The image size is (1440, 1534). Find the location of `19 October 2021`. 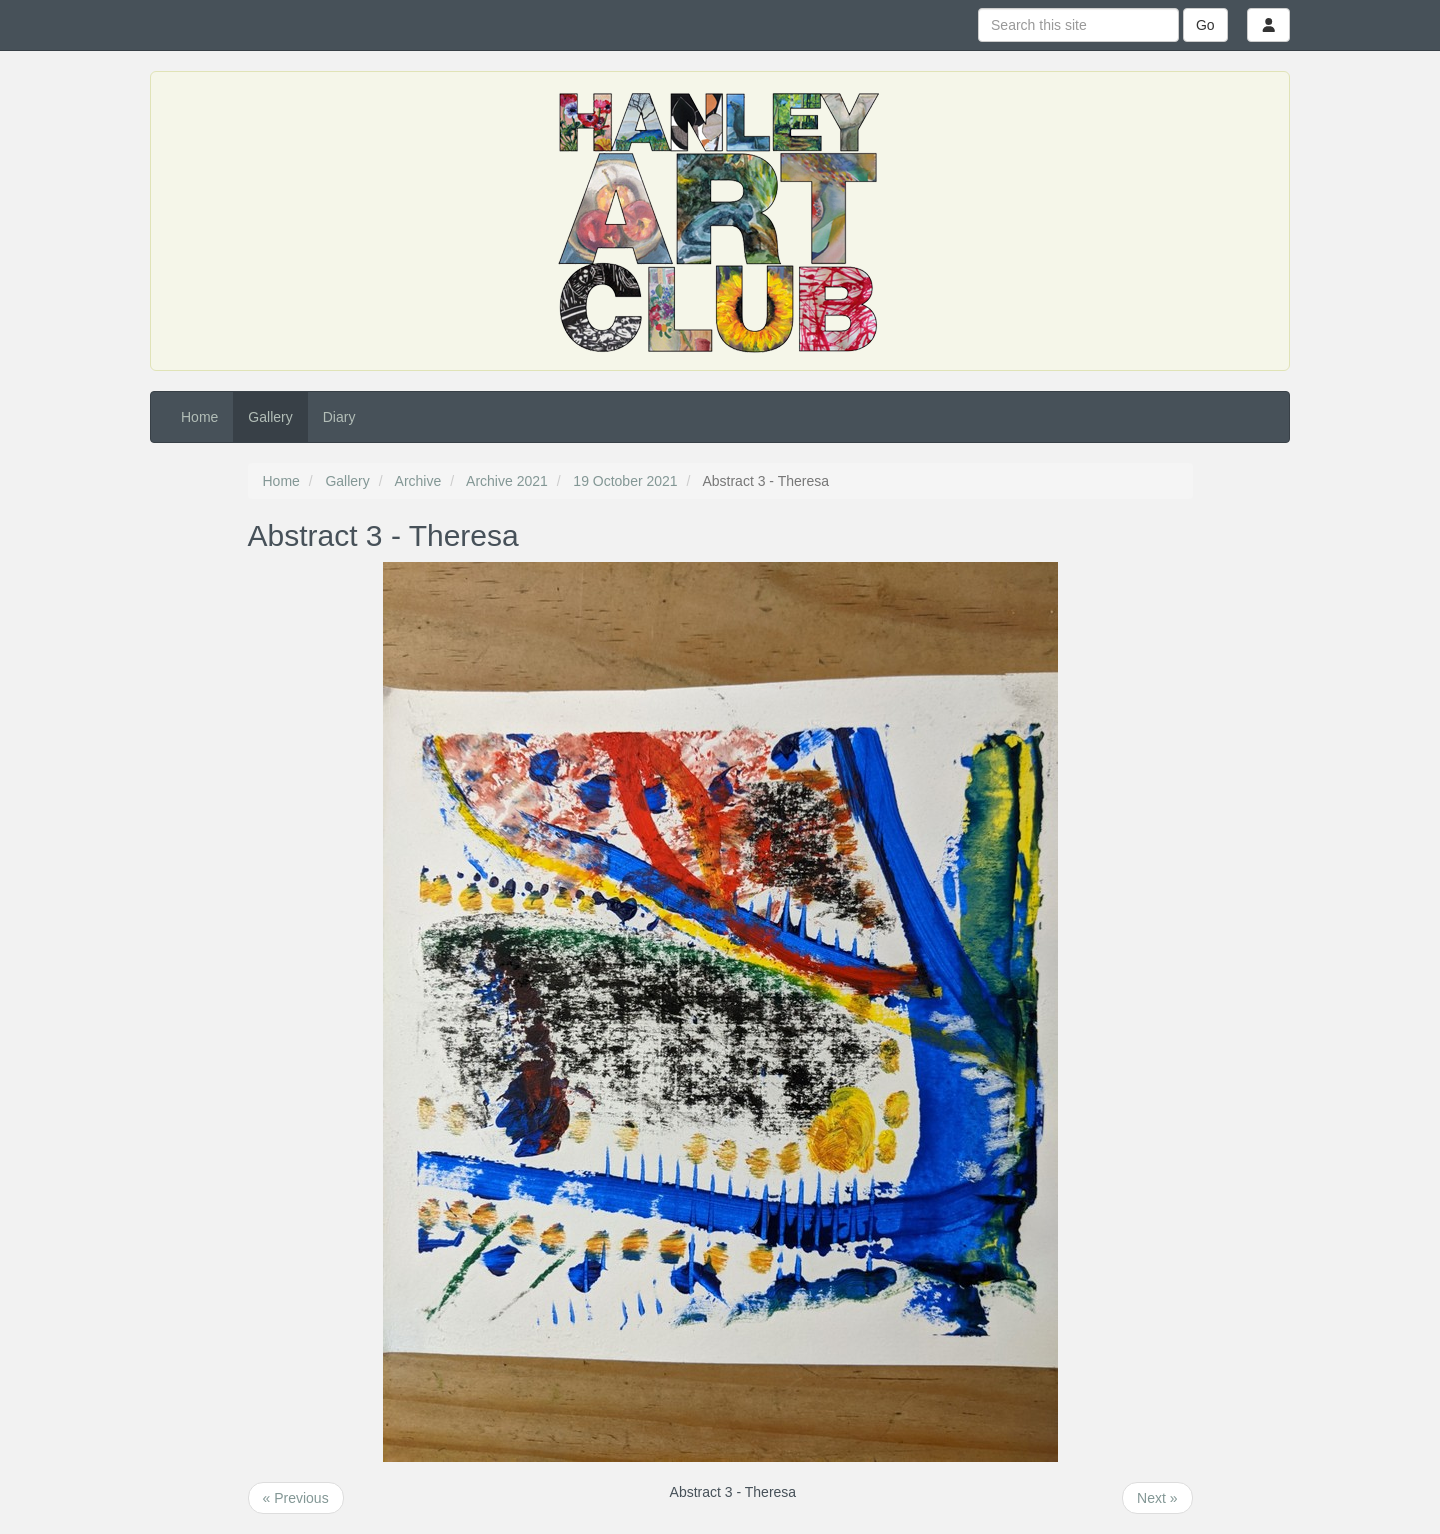

19 October 2021 is located at coordinates (625, 481).